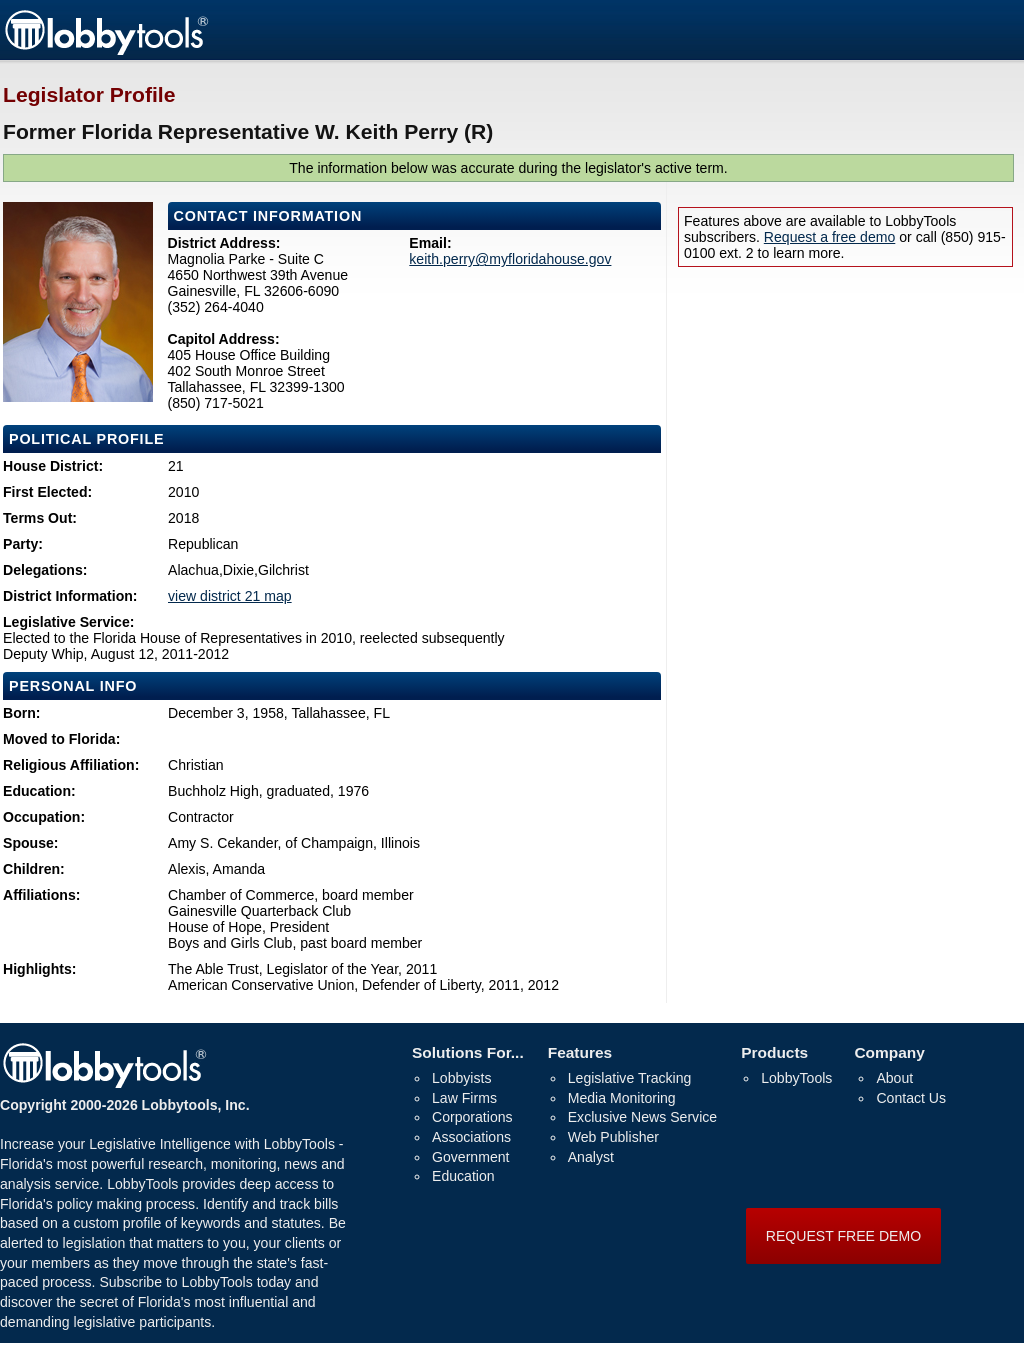 The image size is (1024, 1347). What do you see at coordinates (796, 1078) in the screenshot?
I see `LobbyTools` at bounding box center [796, 1078].